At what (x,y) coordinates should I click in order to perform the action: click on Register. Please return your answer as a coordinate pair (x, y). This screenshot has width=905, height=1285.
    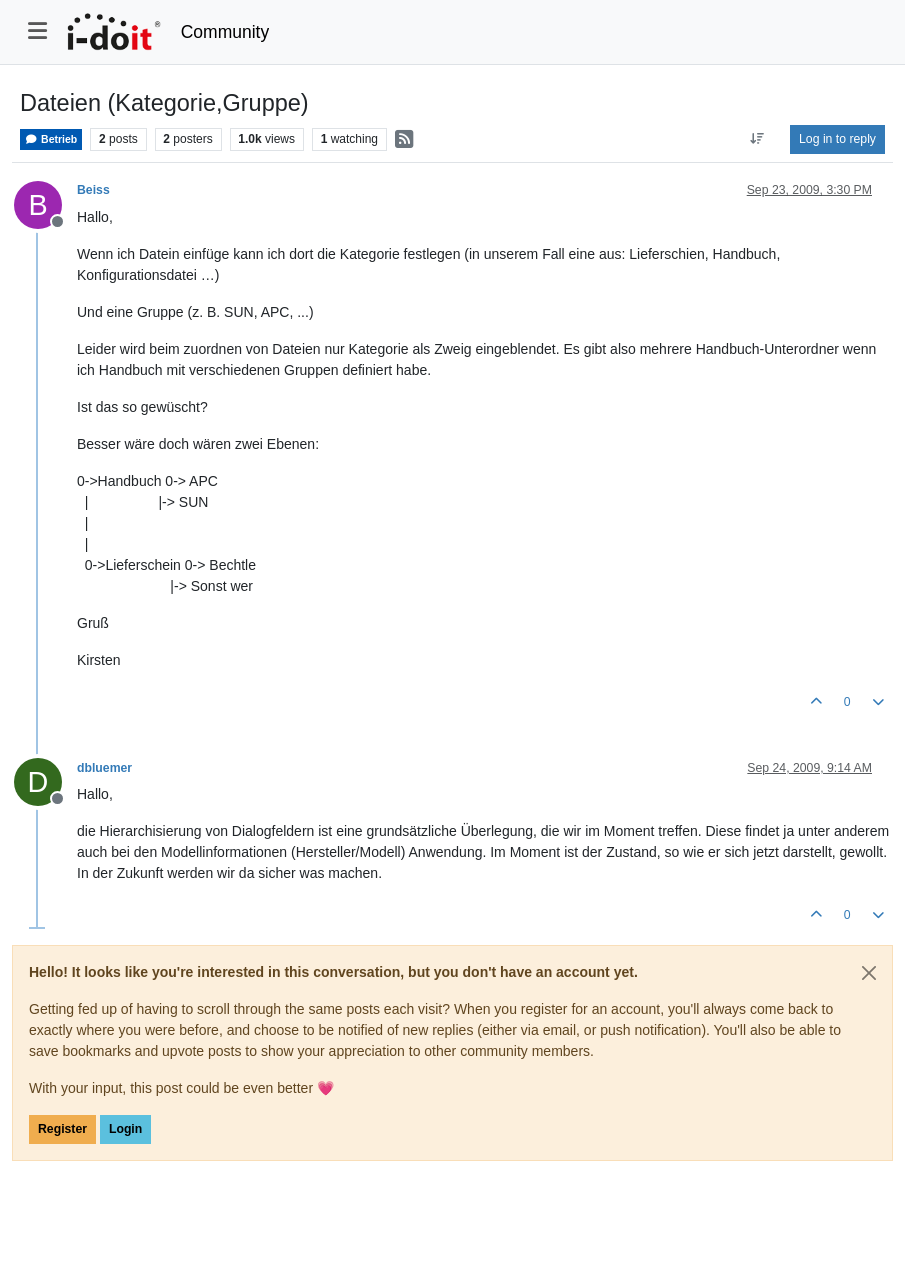
    Looking at the image, I should click on (62, 1129).